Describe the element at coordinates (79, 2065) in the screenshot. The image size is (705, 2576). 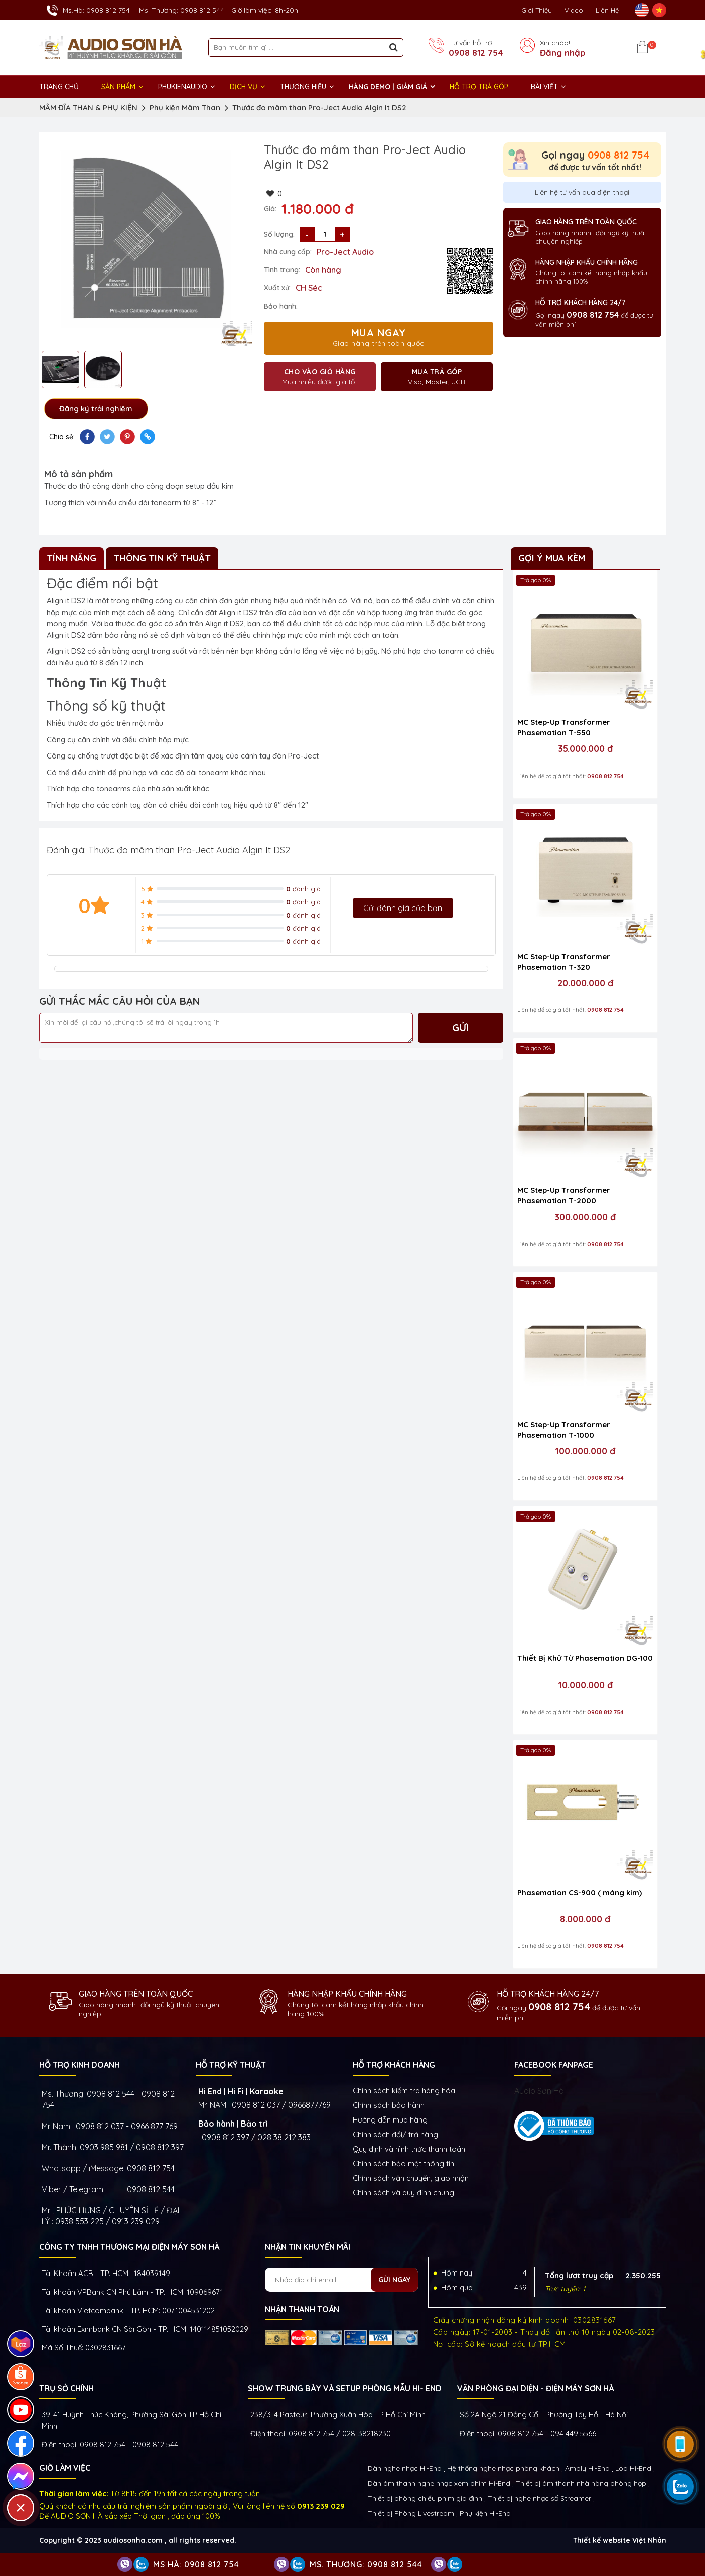
I see `HỖ TRỢ KINH DOANH` at that location.